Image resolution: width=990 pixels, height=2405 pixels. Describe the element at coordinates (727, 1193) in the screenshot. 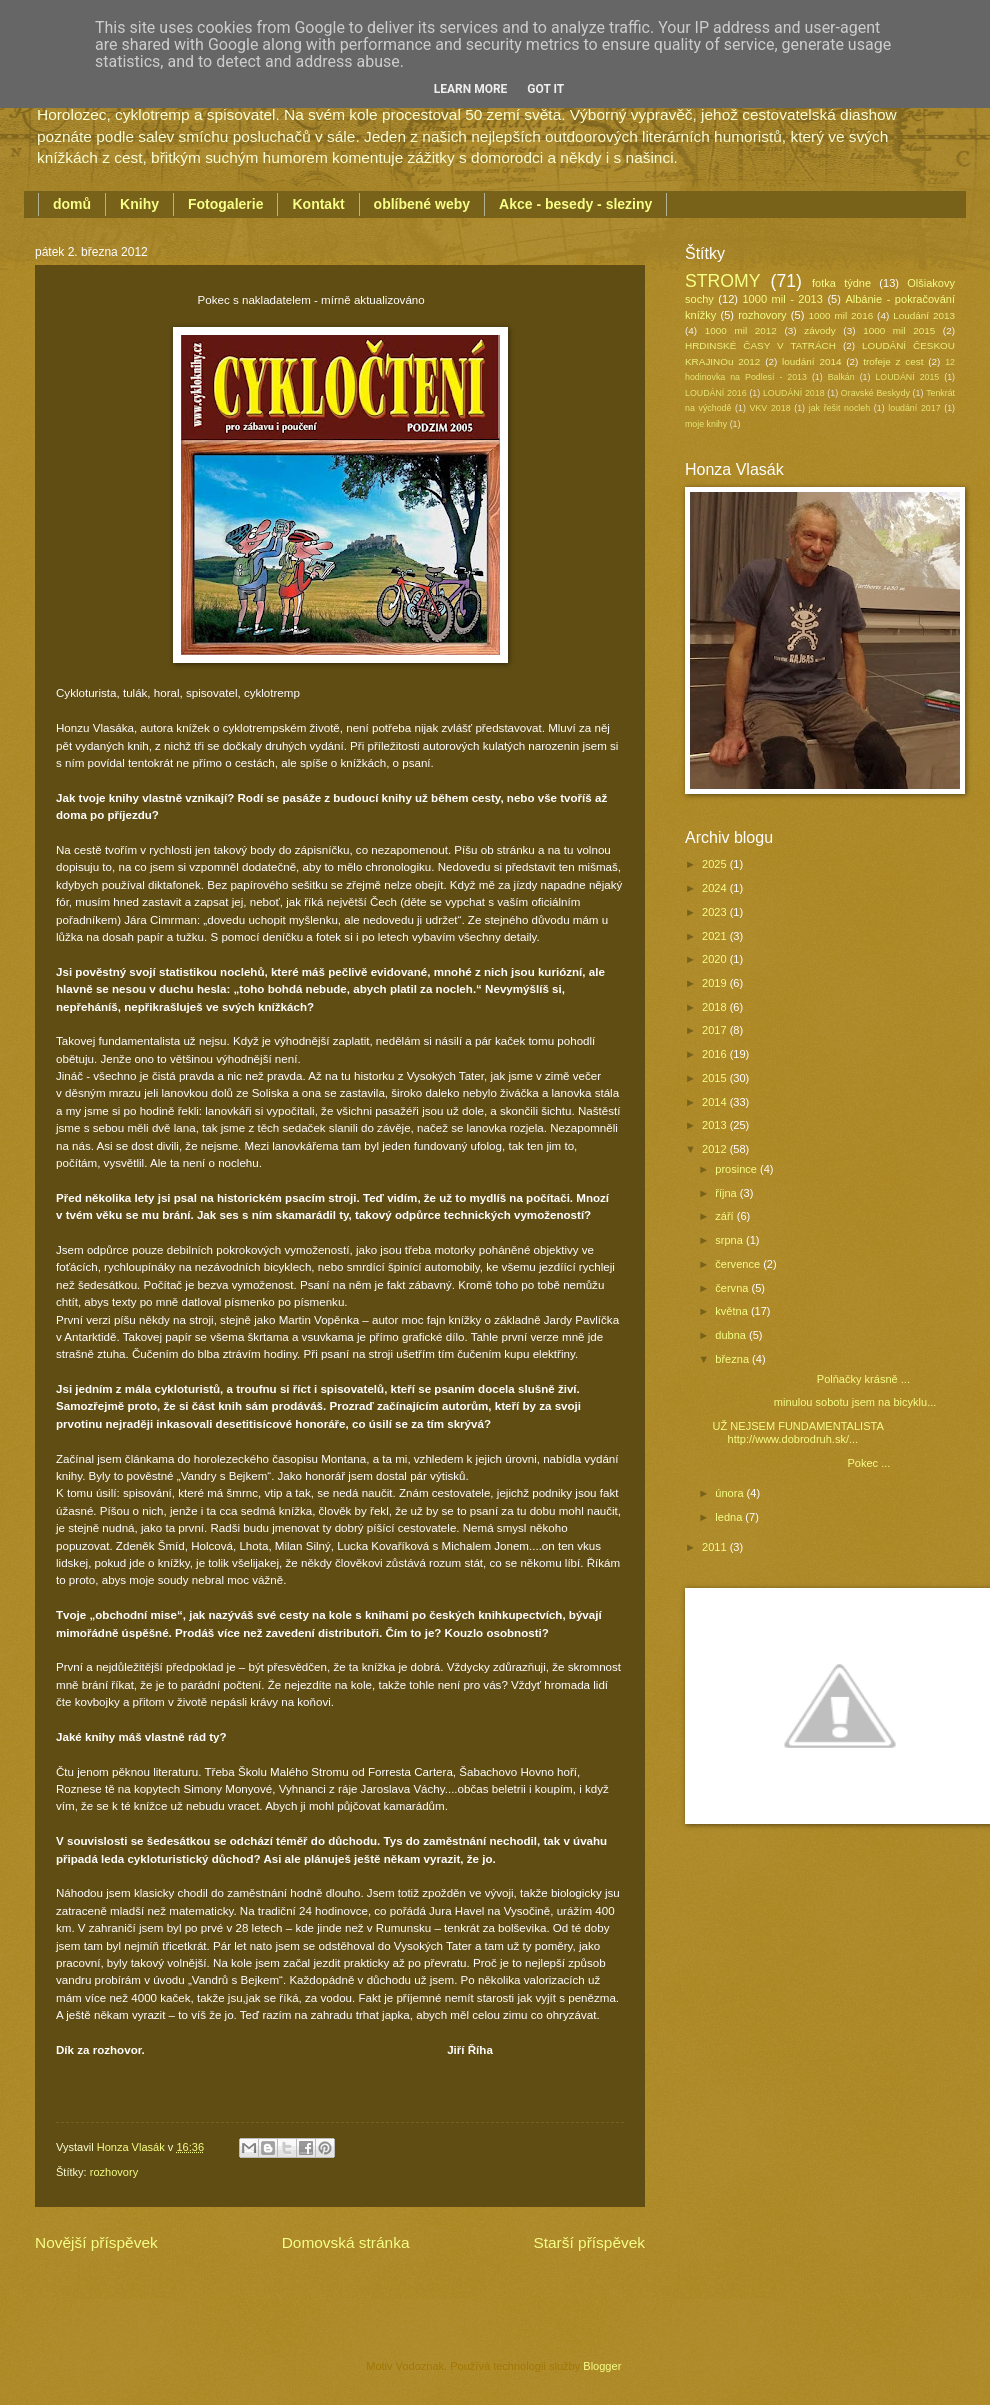

I see `října` at that location.